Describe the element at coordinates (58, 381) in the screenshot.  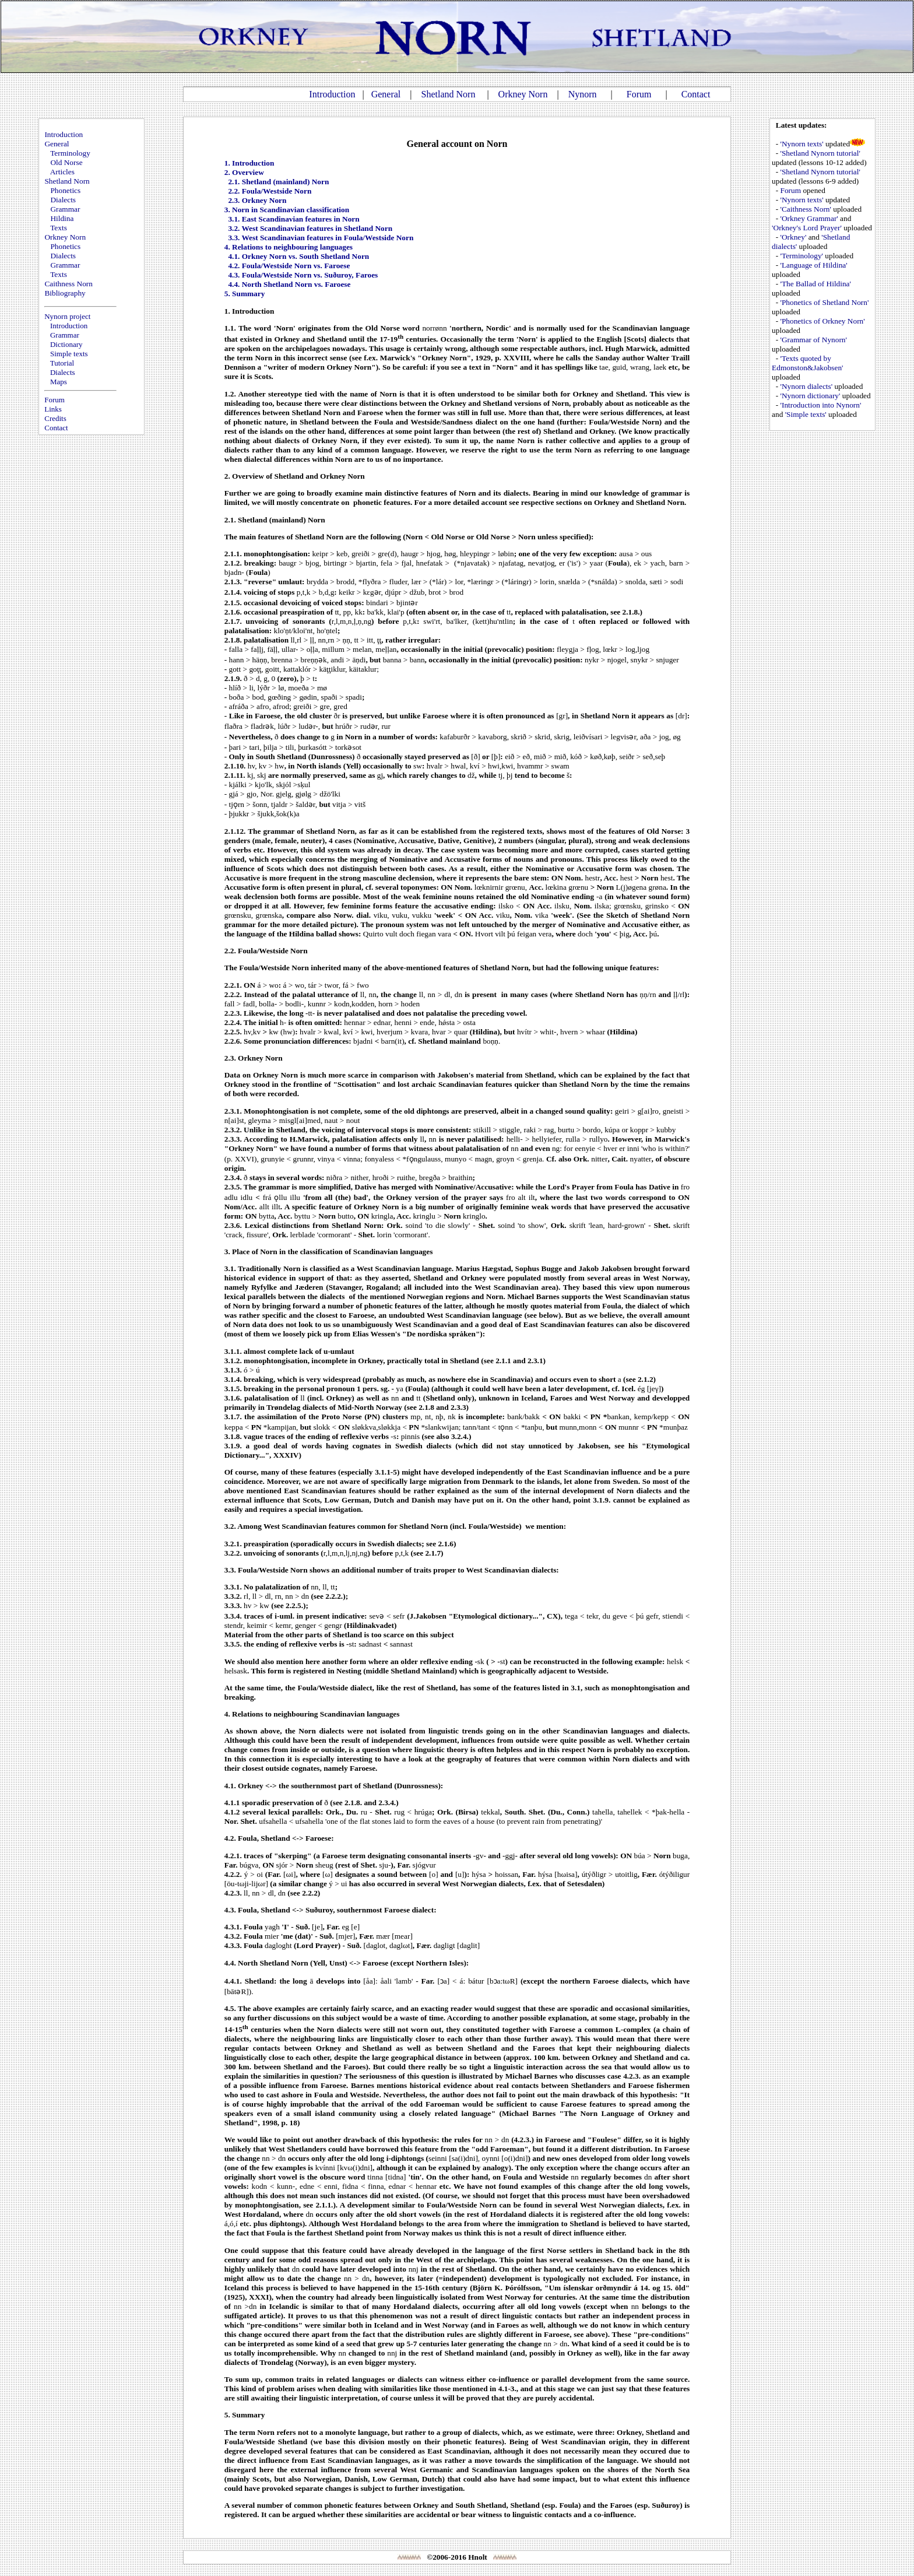
I see `Maps` at that location.